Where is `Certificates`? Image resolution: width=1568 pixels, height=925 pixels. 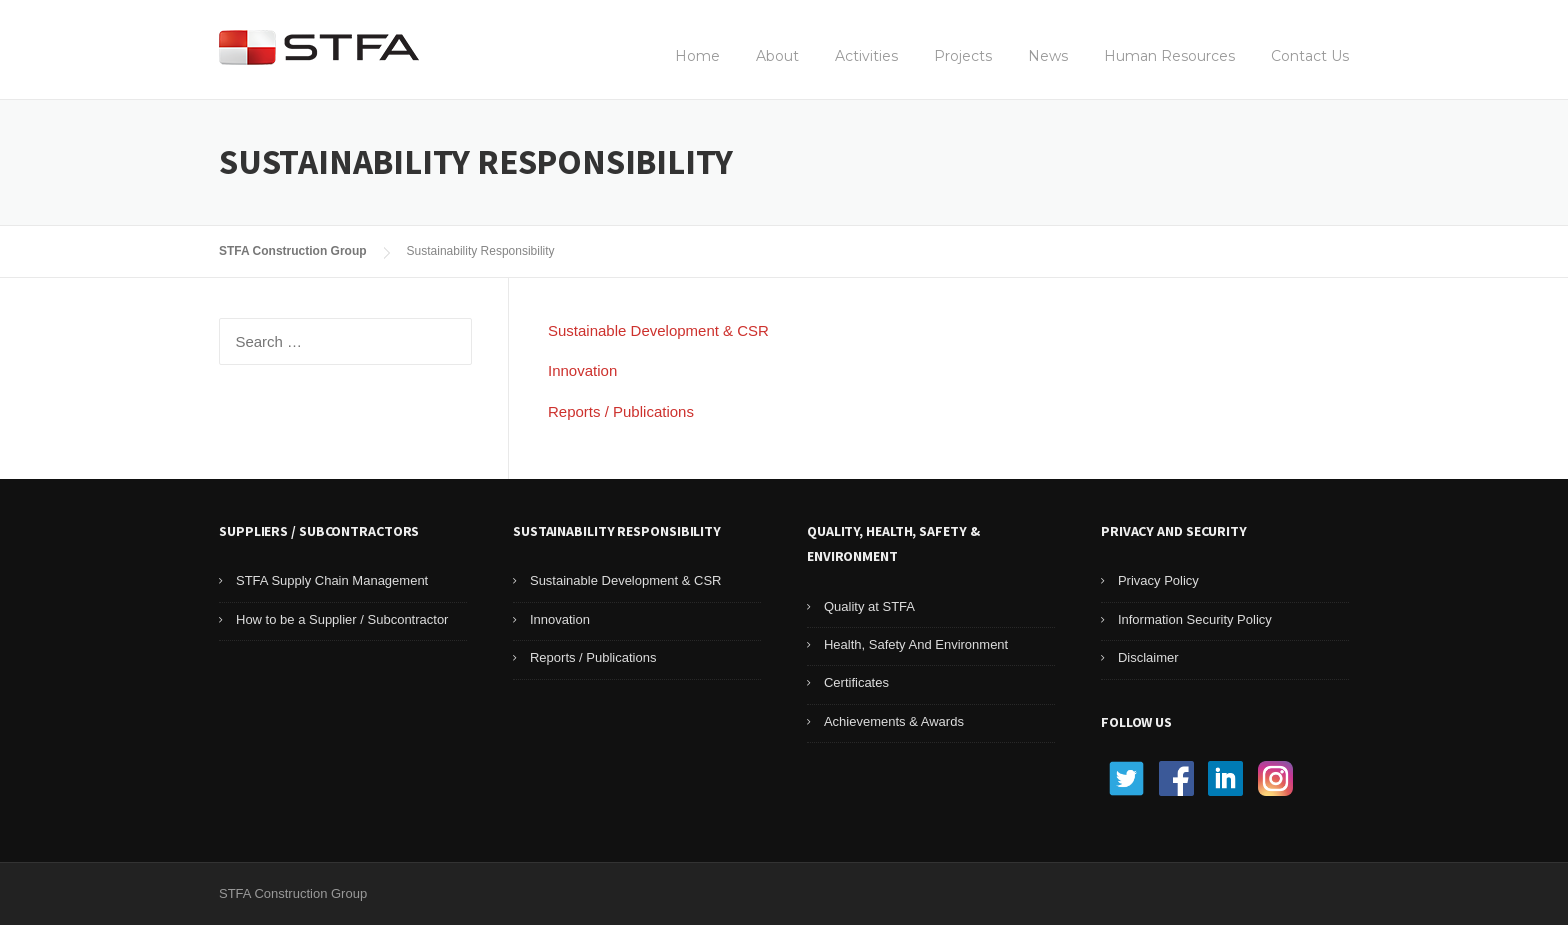
Certificates is located at coordinates (856, 682).